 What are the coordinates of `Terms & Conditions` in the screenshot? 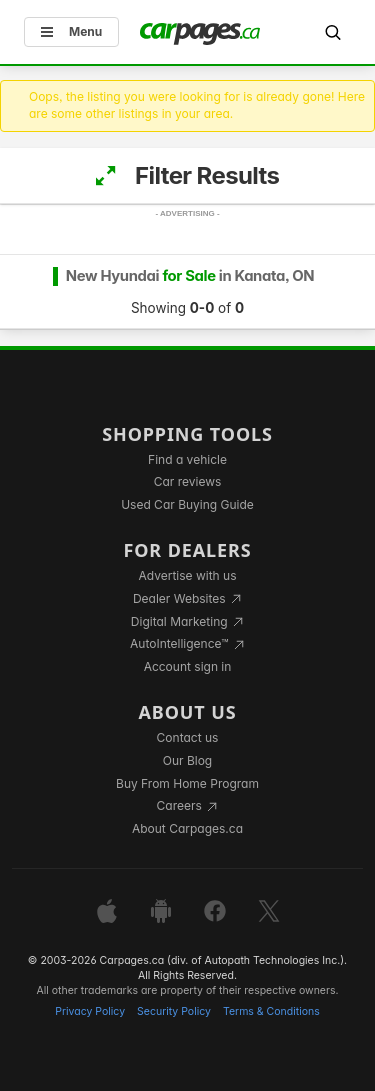 It's located at (271, 1011).